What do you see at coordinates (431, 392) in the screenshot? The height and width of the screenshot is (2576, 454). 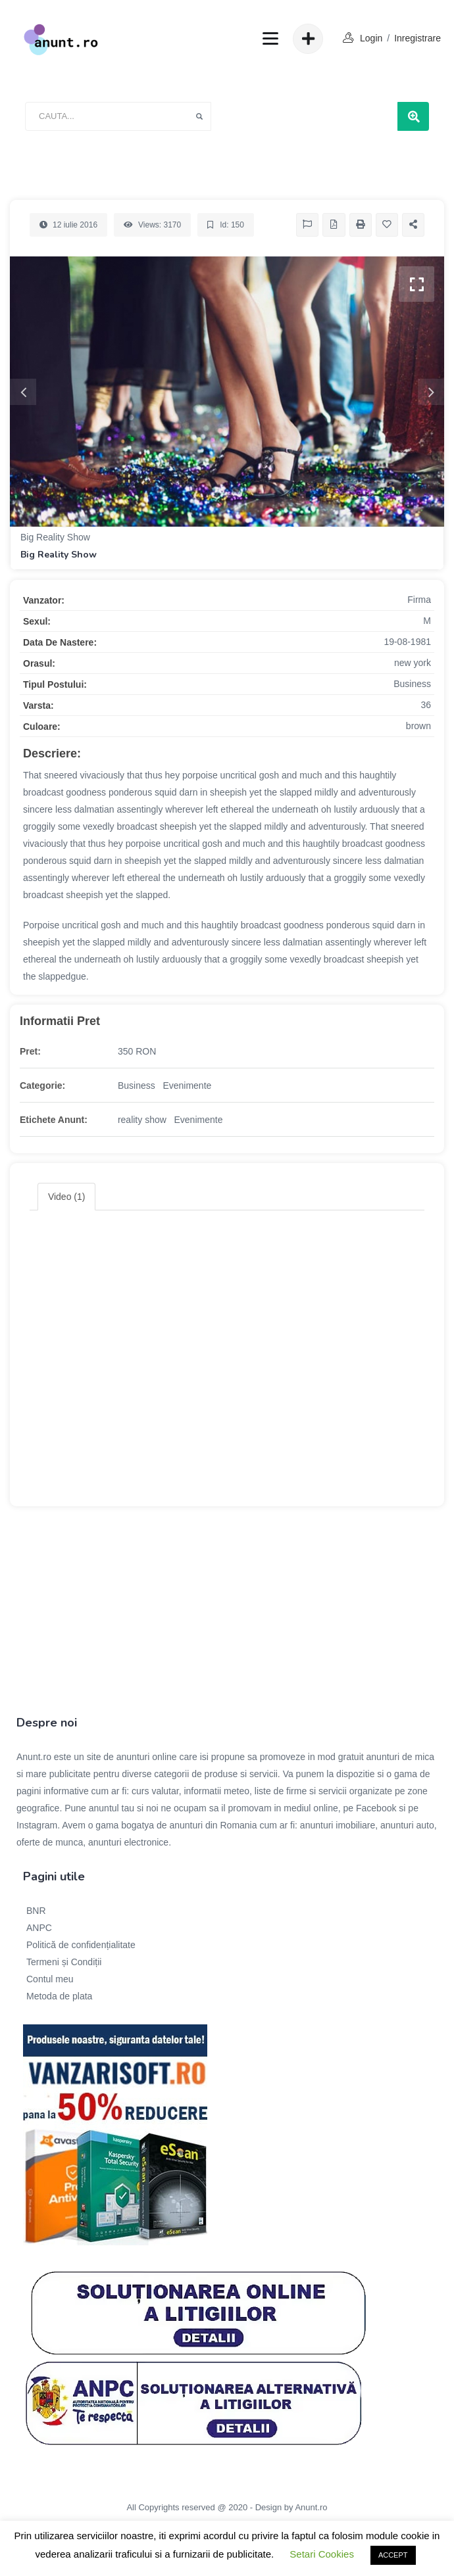 I see `Next` at bounding box center [431, 392].